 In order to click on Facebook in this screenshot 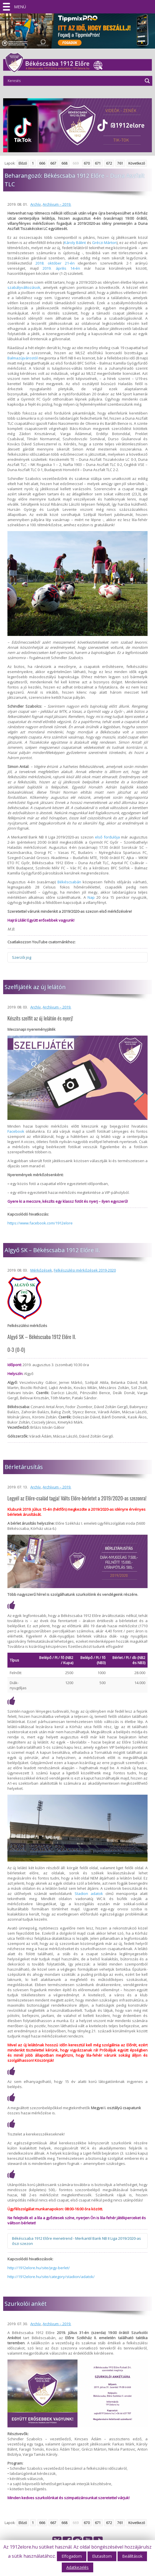, I will do `click(15, 1131)`.